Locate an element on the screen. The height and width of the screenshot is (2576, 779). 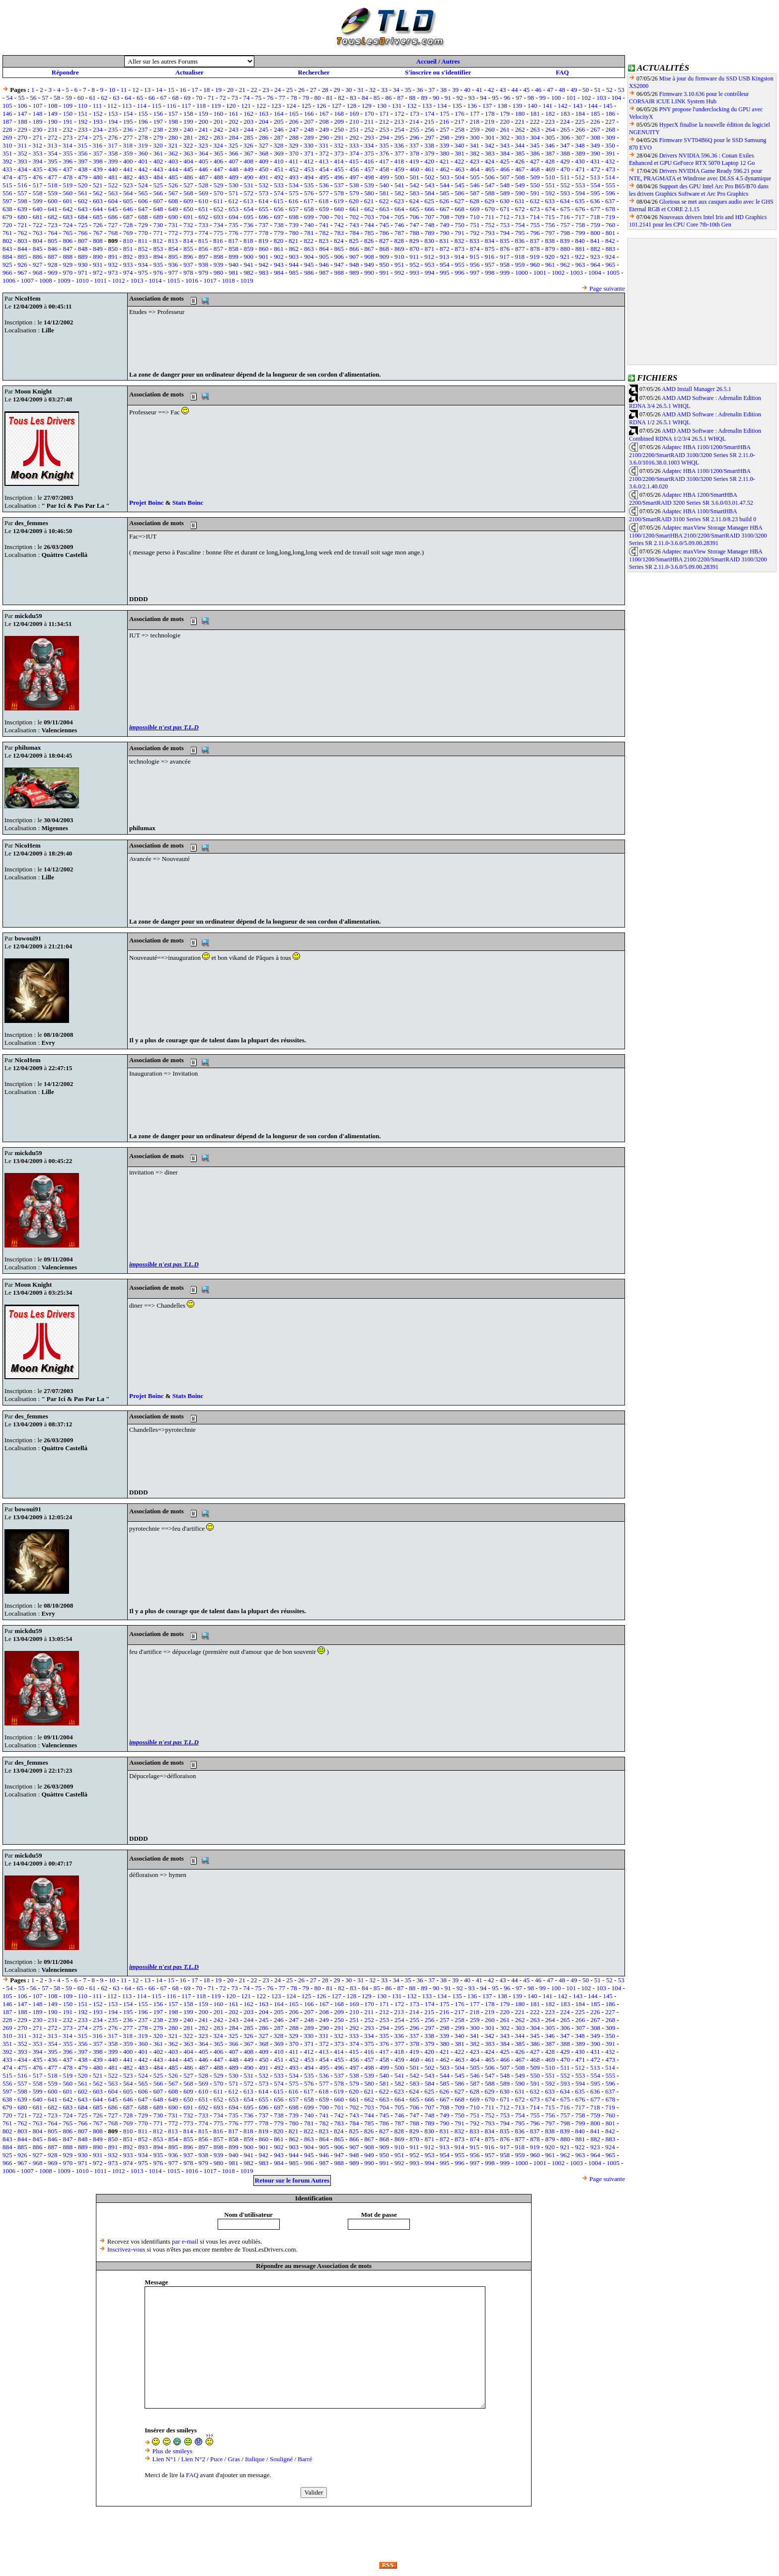
778 is located at coordinates (264, 232).